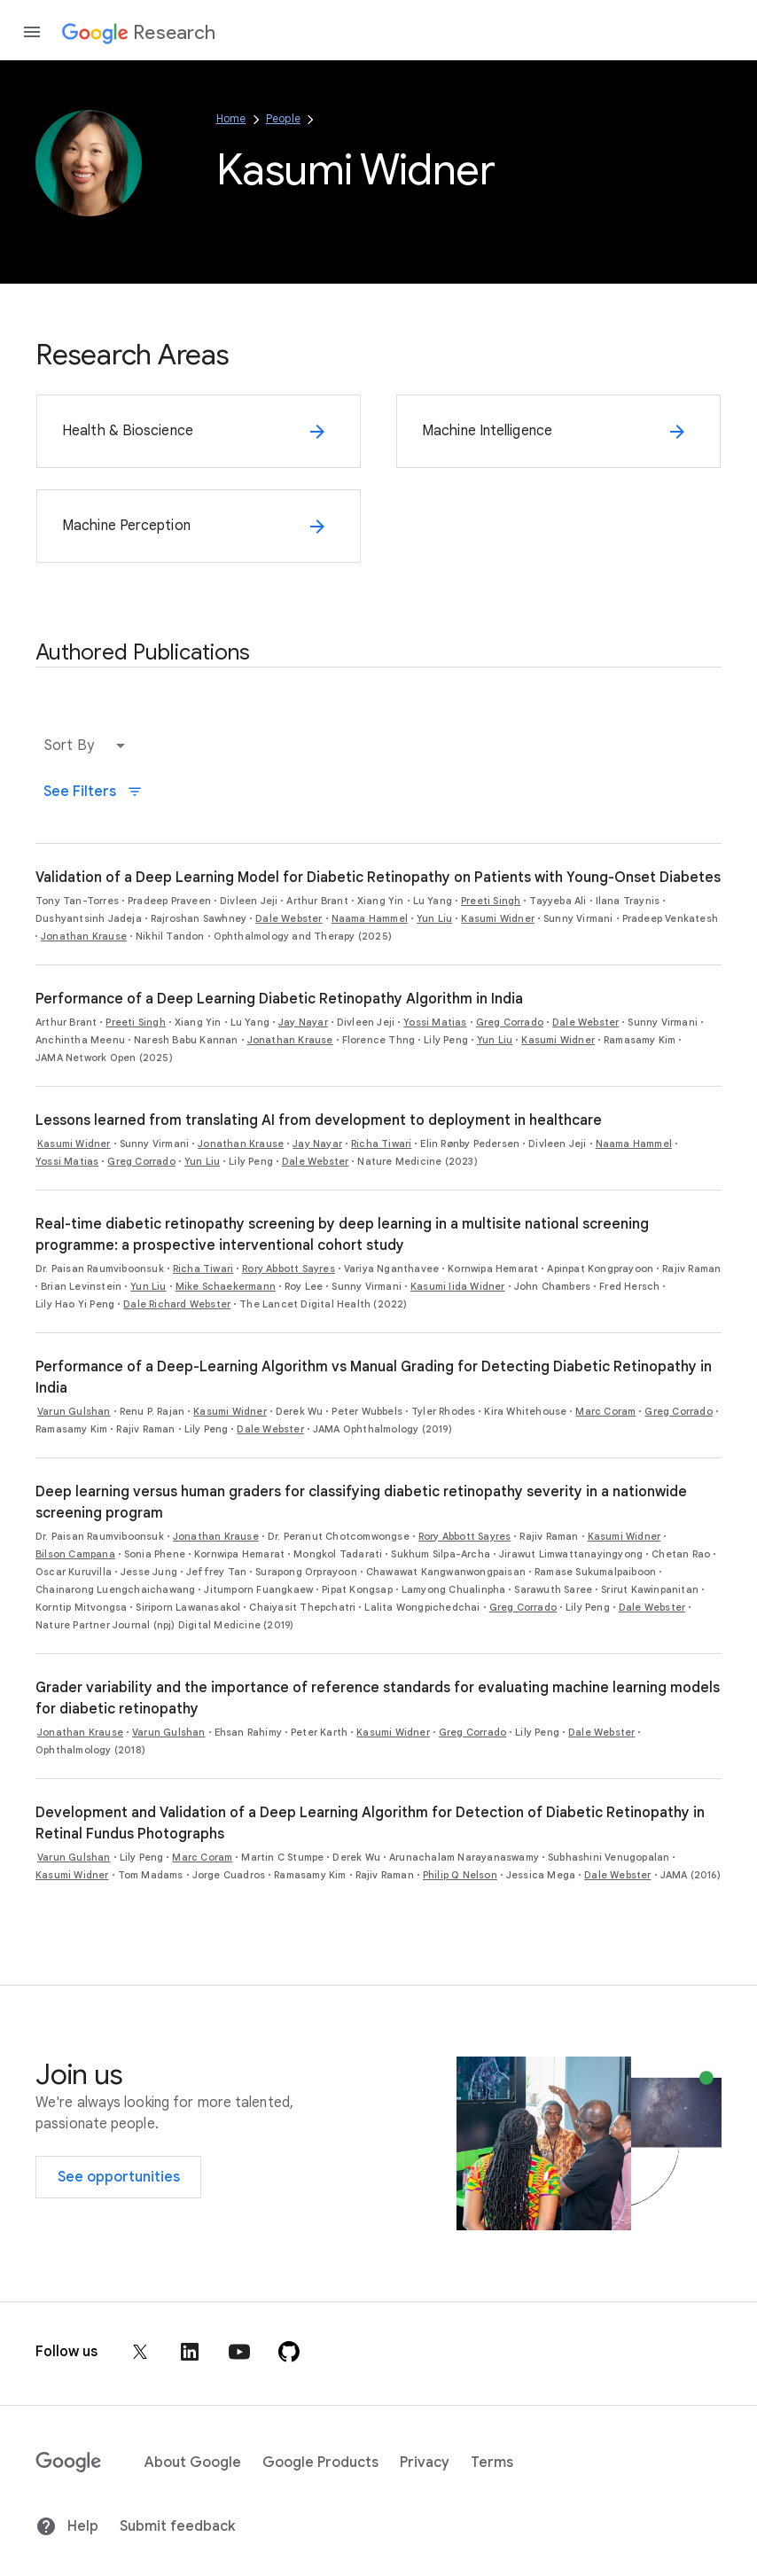 The image size is (757, 2576). What do you see at coordinates (303, 1022) in the screenshot?
I see `Jay Nayar` at bounding box center [303, 1022].